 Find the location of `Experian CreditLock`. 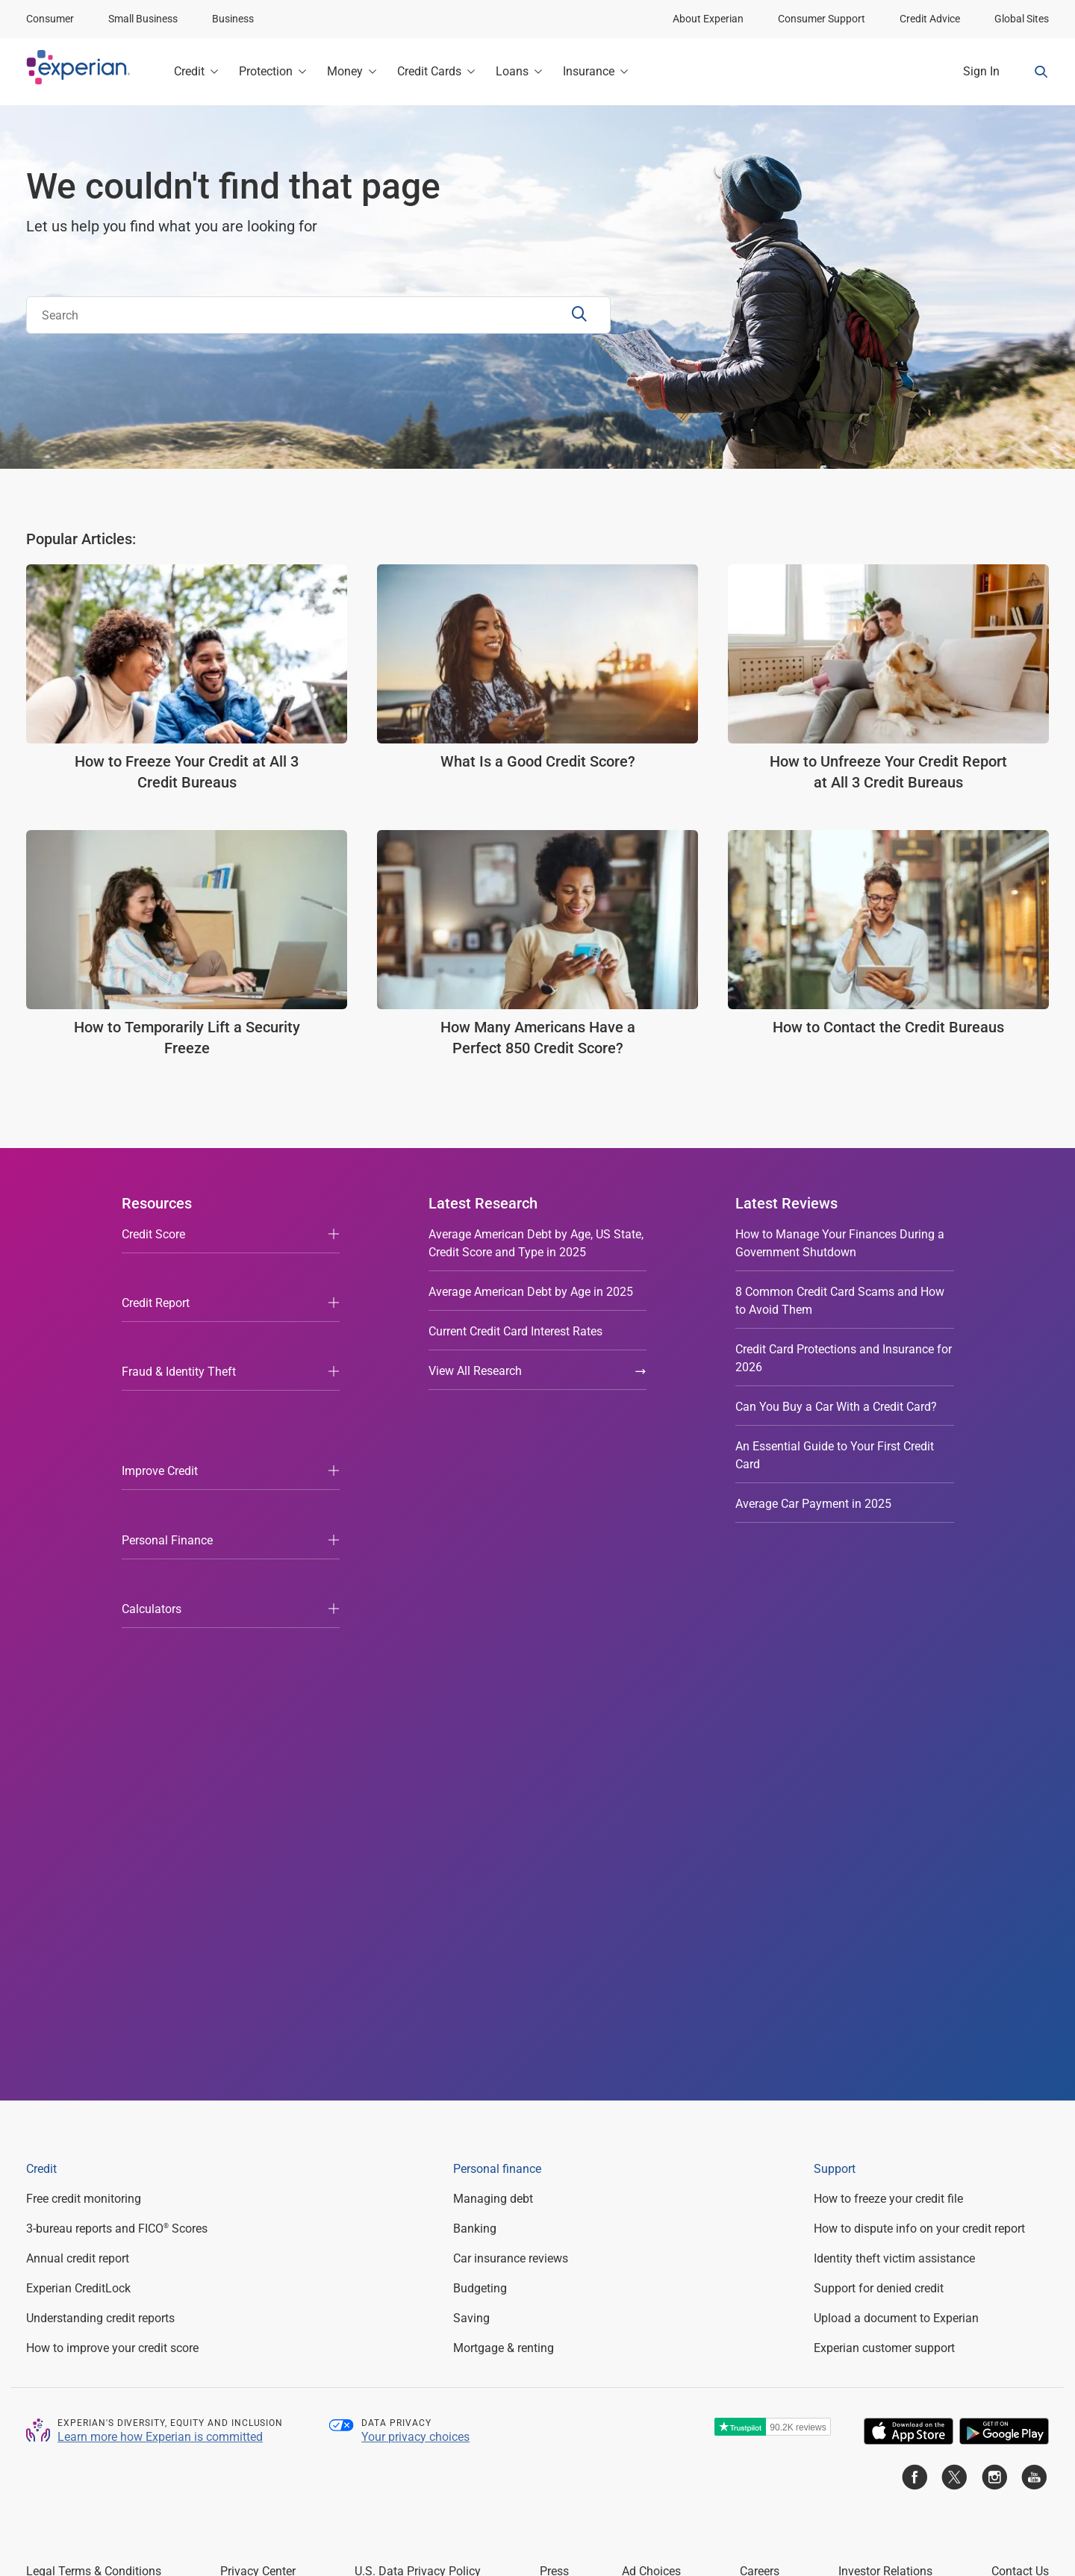

Experian CreditLock is located at coordinates (78, 1755).